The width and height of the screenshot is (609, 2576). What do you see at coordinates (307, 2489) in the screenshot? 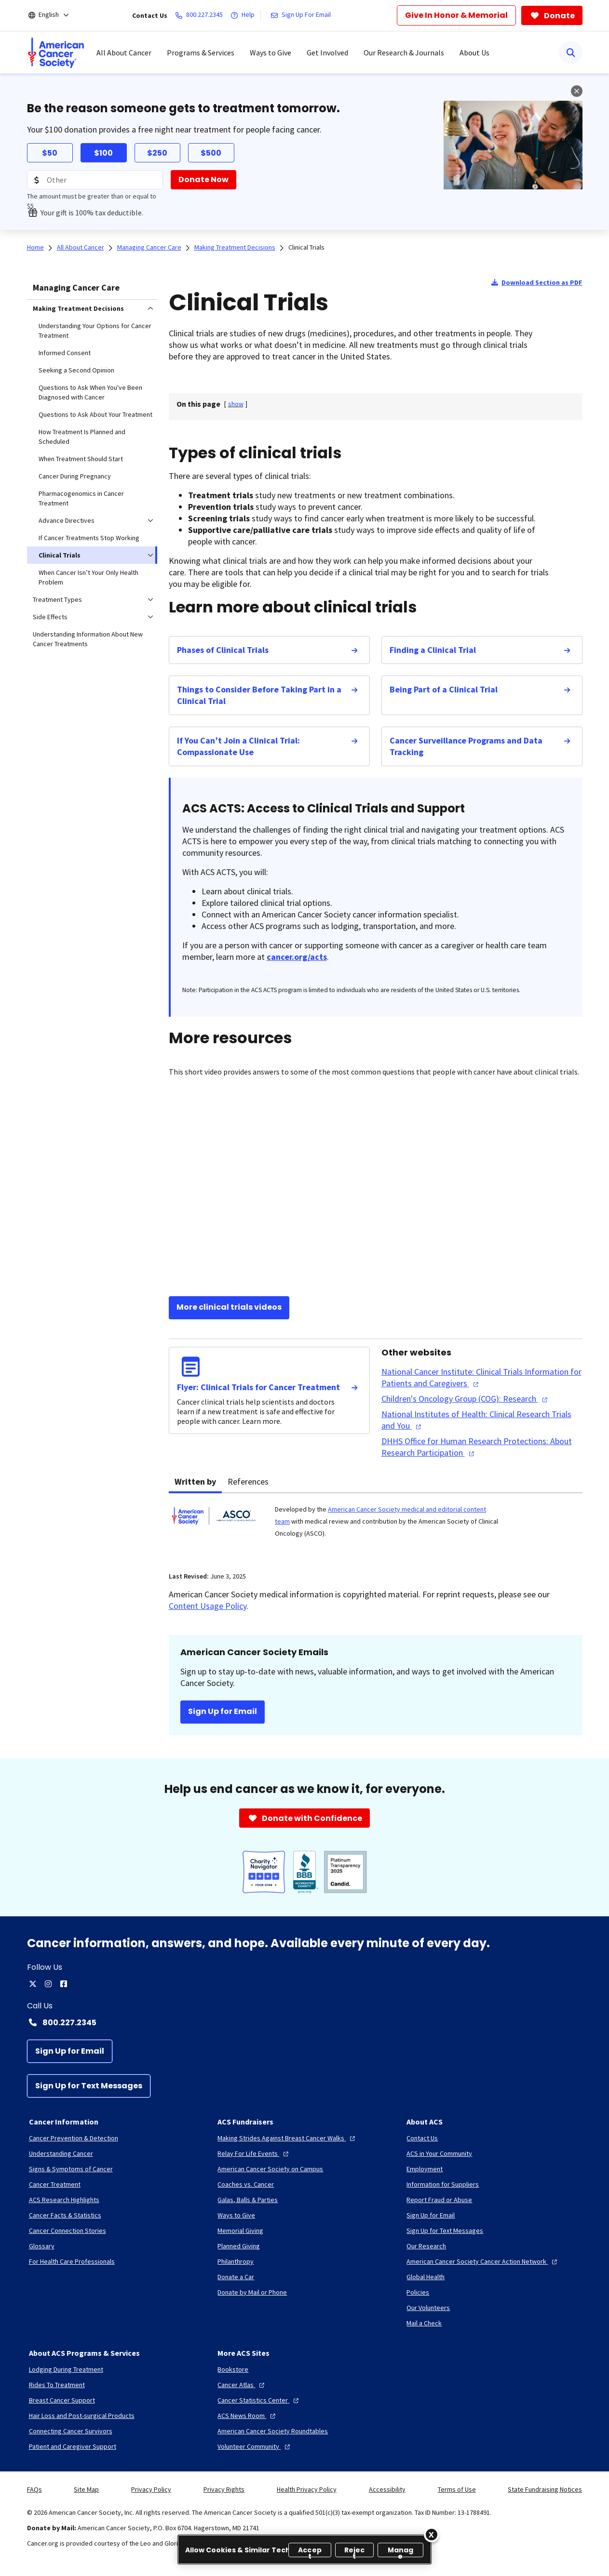
I see `Health Privacy Policy [link]` at bounding box center [307, 2489].